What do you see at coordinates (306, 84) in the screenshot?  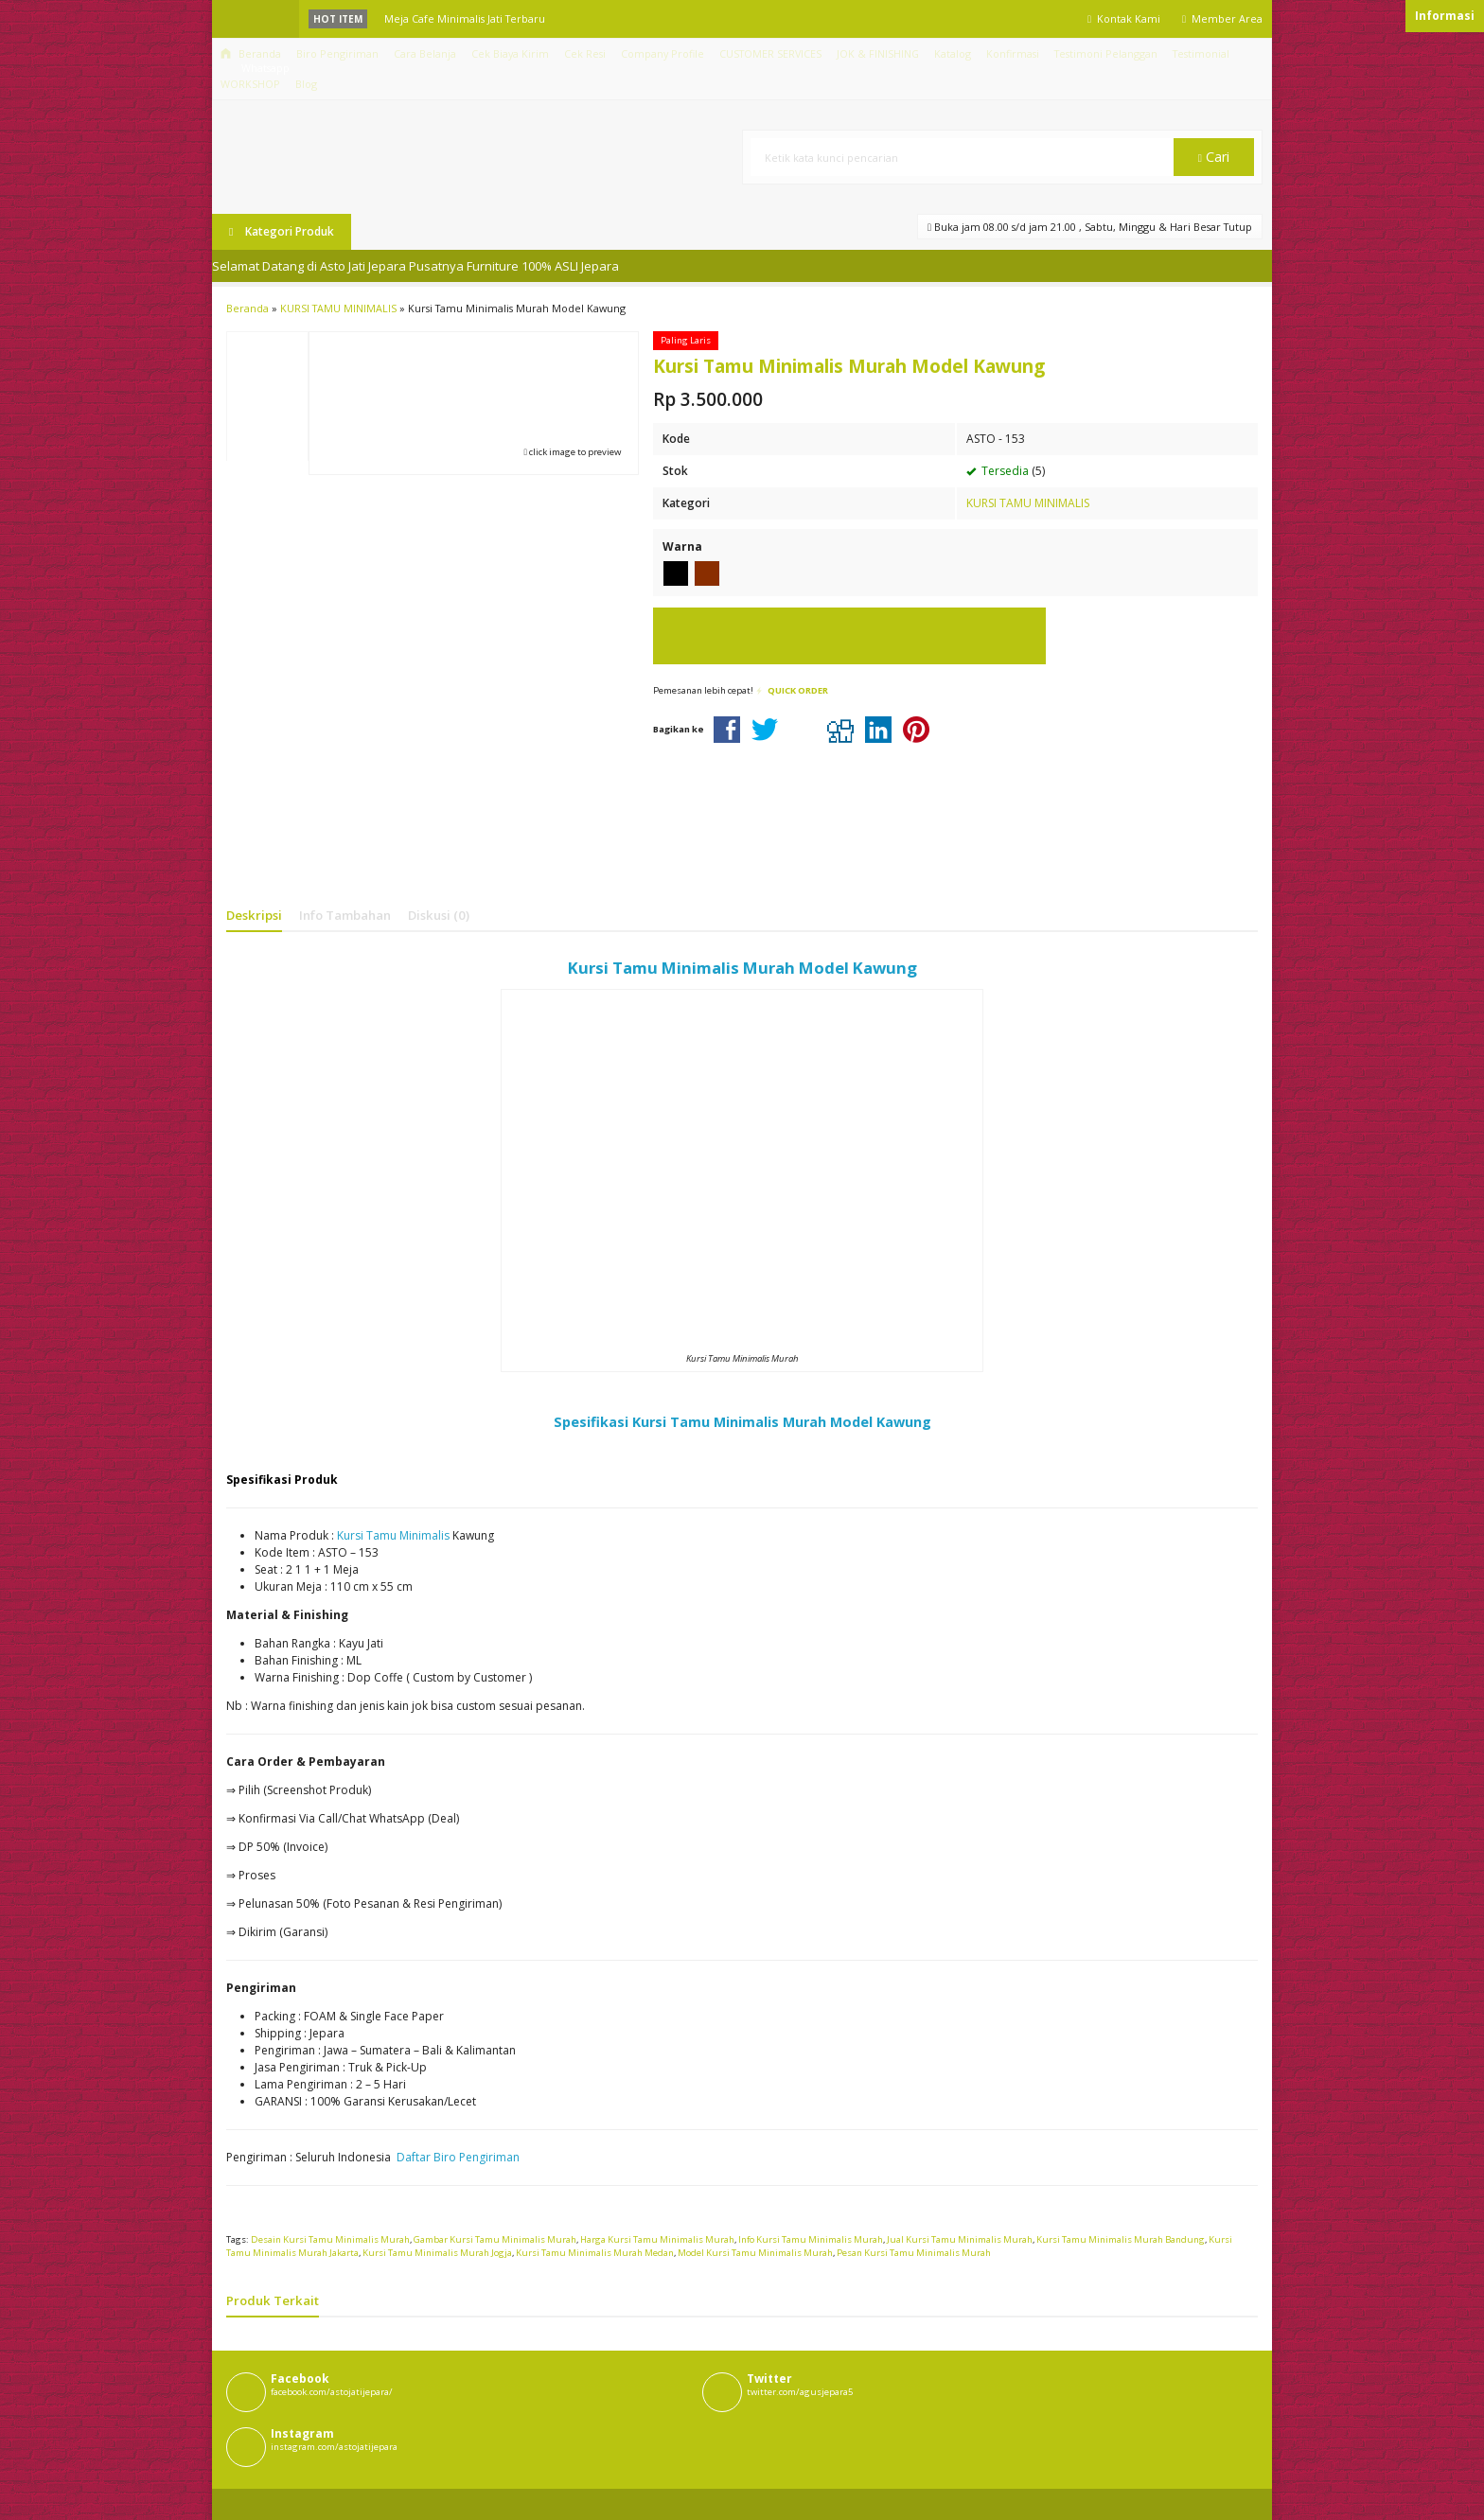 I see `Blog` at bounding box center [306, 84].